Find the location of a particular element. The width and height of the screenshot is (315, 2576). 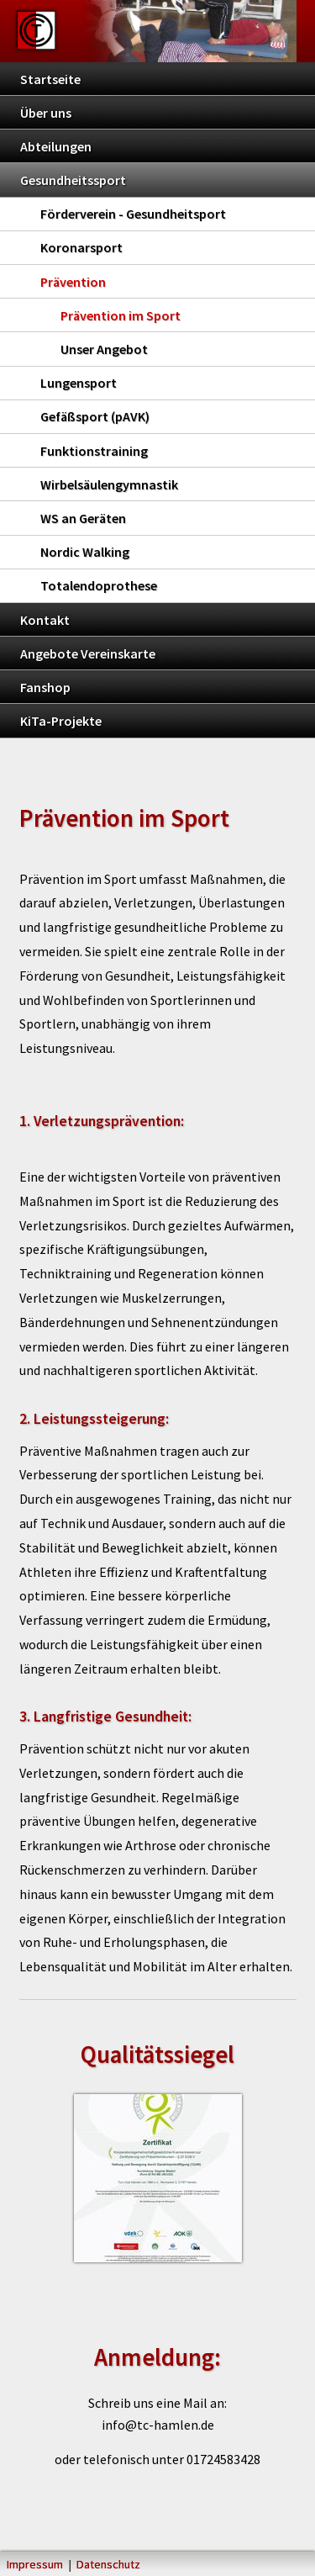

Koronarsport is located at coordinates (81, 247).